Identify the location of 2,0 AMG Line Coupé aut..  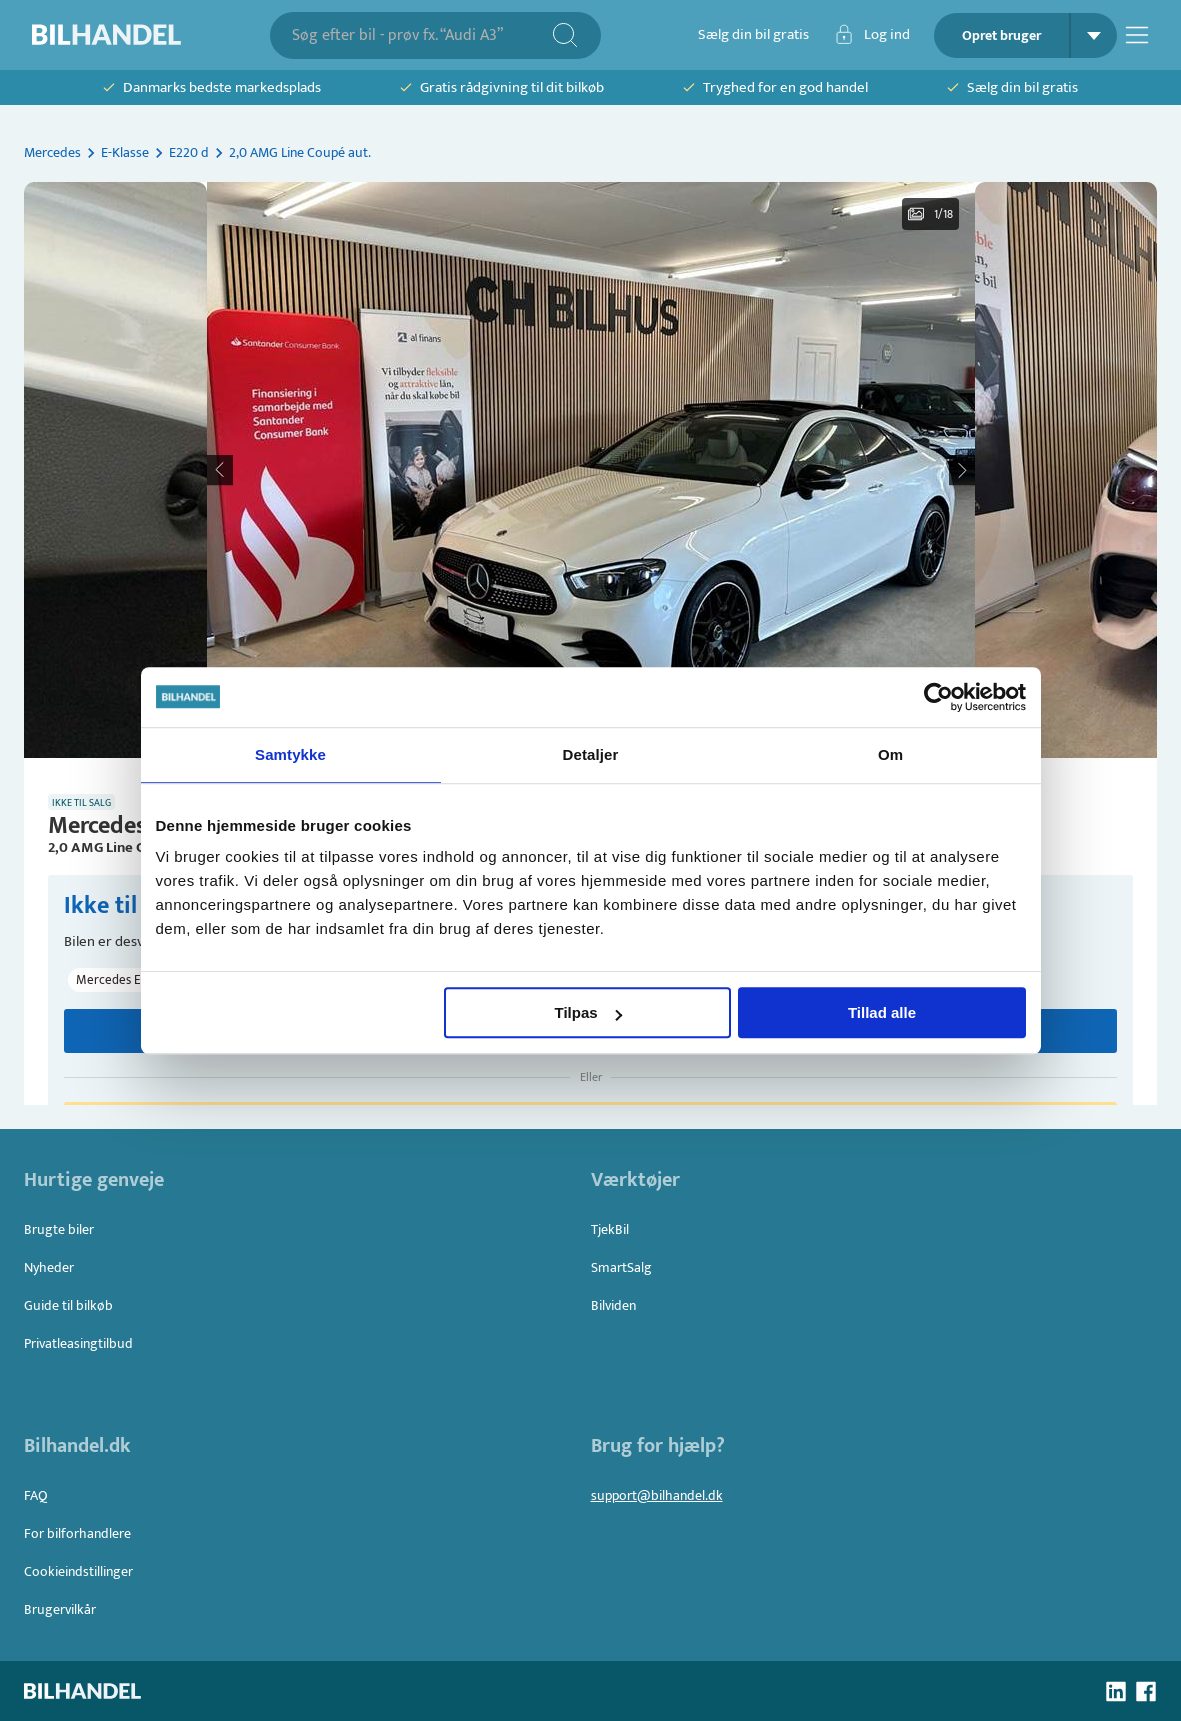
(300, 152).